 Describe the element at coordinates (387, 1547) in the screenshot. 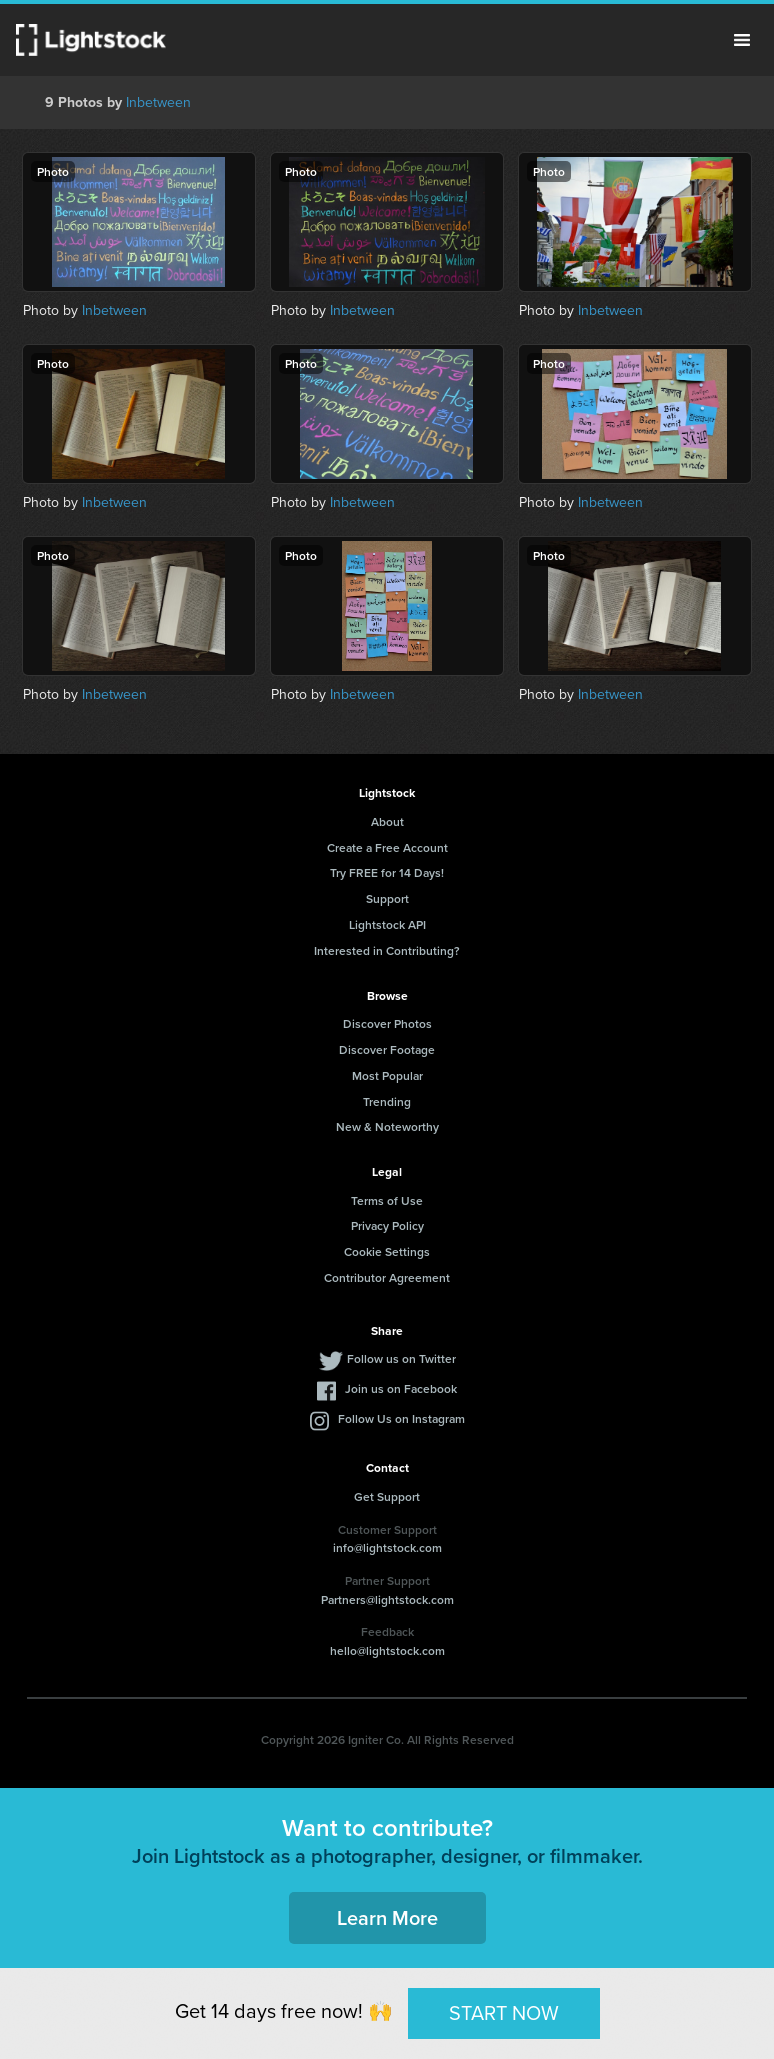

I see `info@lightstock.com` at that location.